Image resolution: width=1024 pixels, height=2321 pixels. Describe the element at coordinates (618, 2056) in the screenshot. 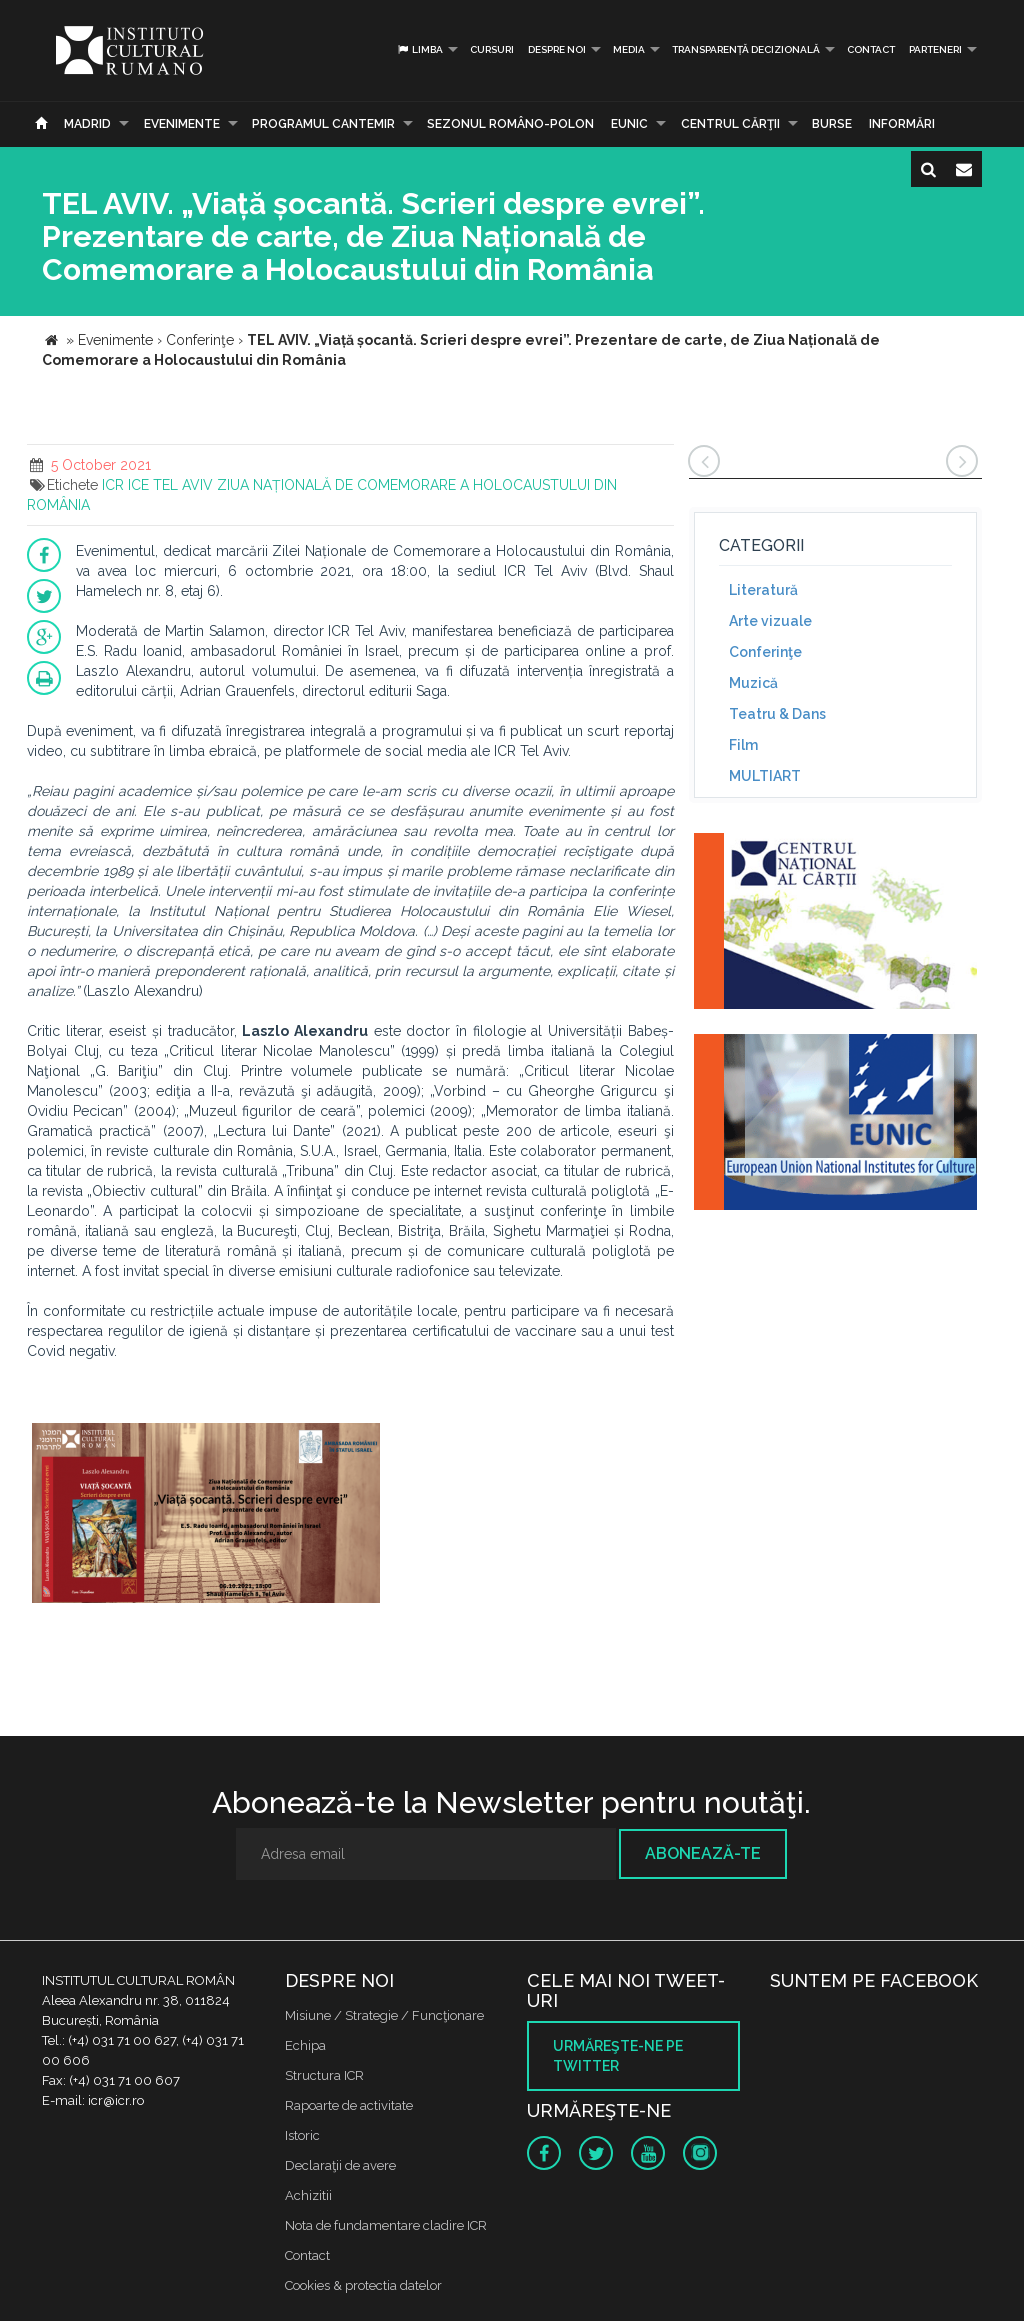

I see `Urmăreşte-ne pe twitter` at that location.